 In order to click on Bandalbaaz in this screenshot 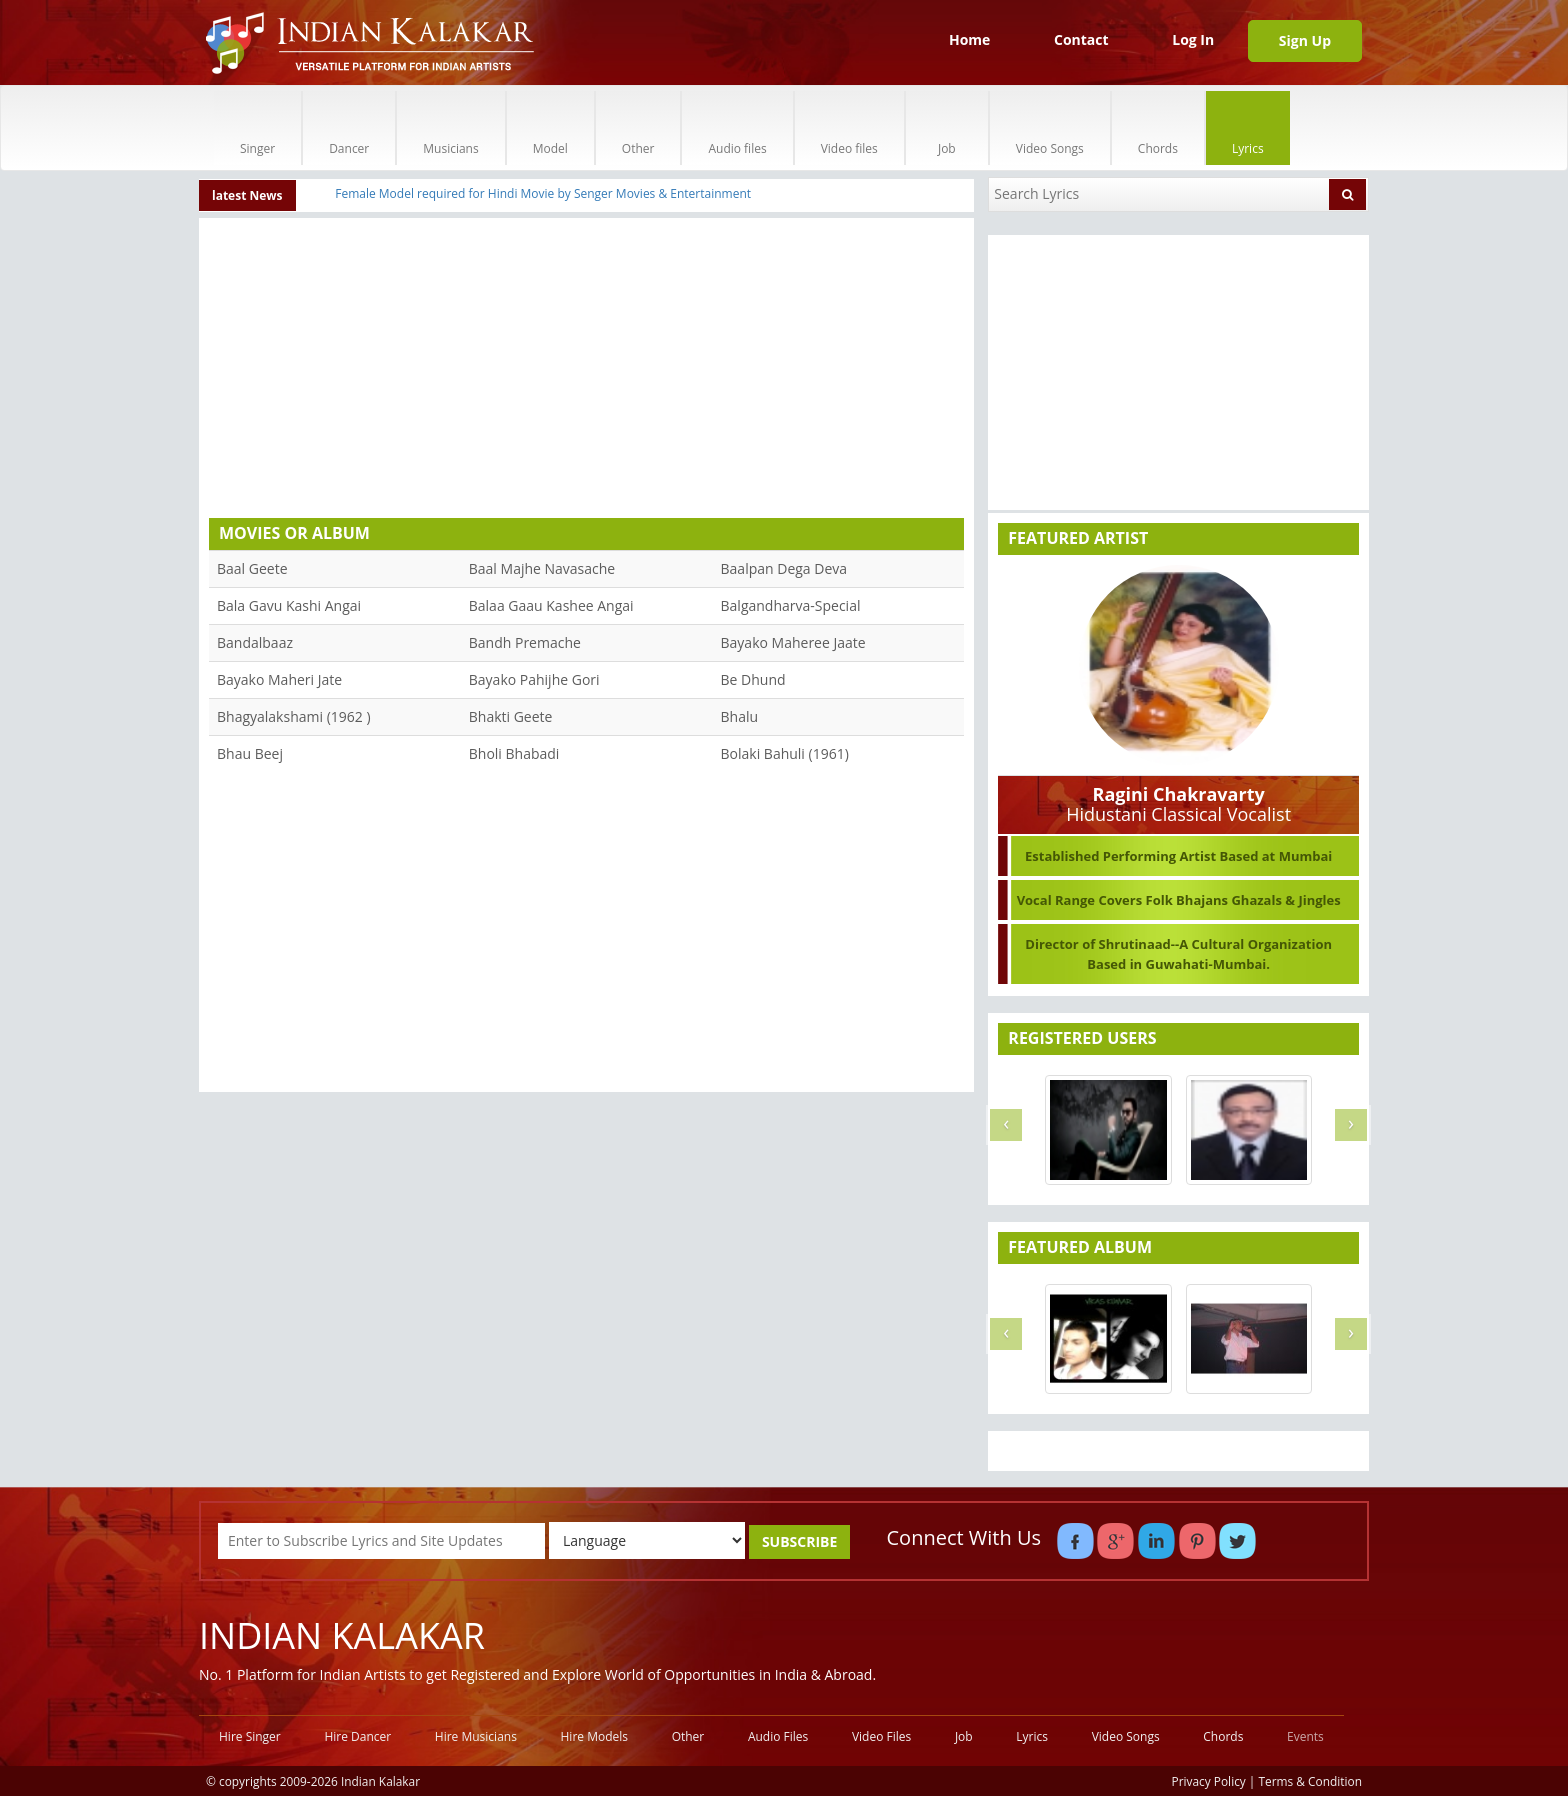, I will do `click(255, 642)`.